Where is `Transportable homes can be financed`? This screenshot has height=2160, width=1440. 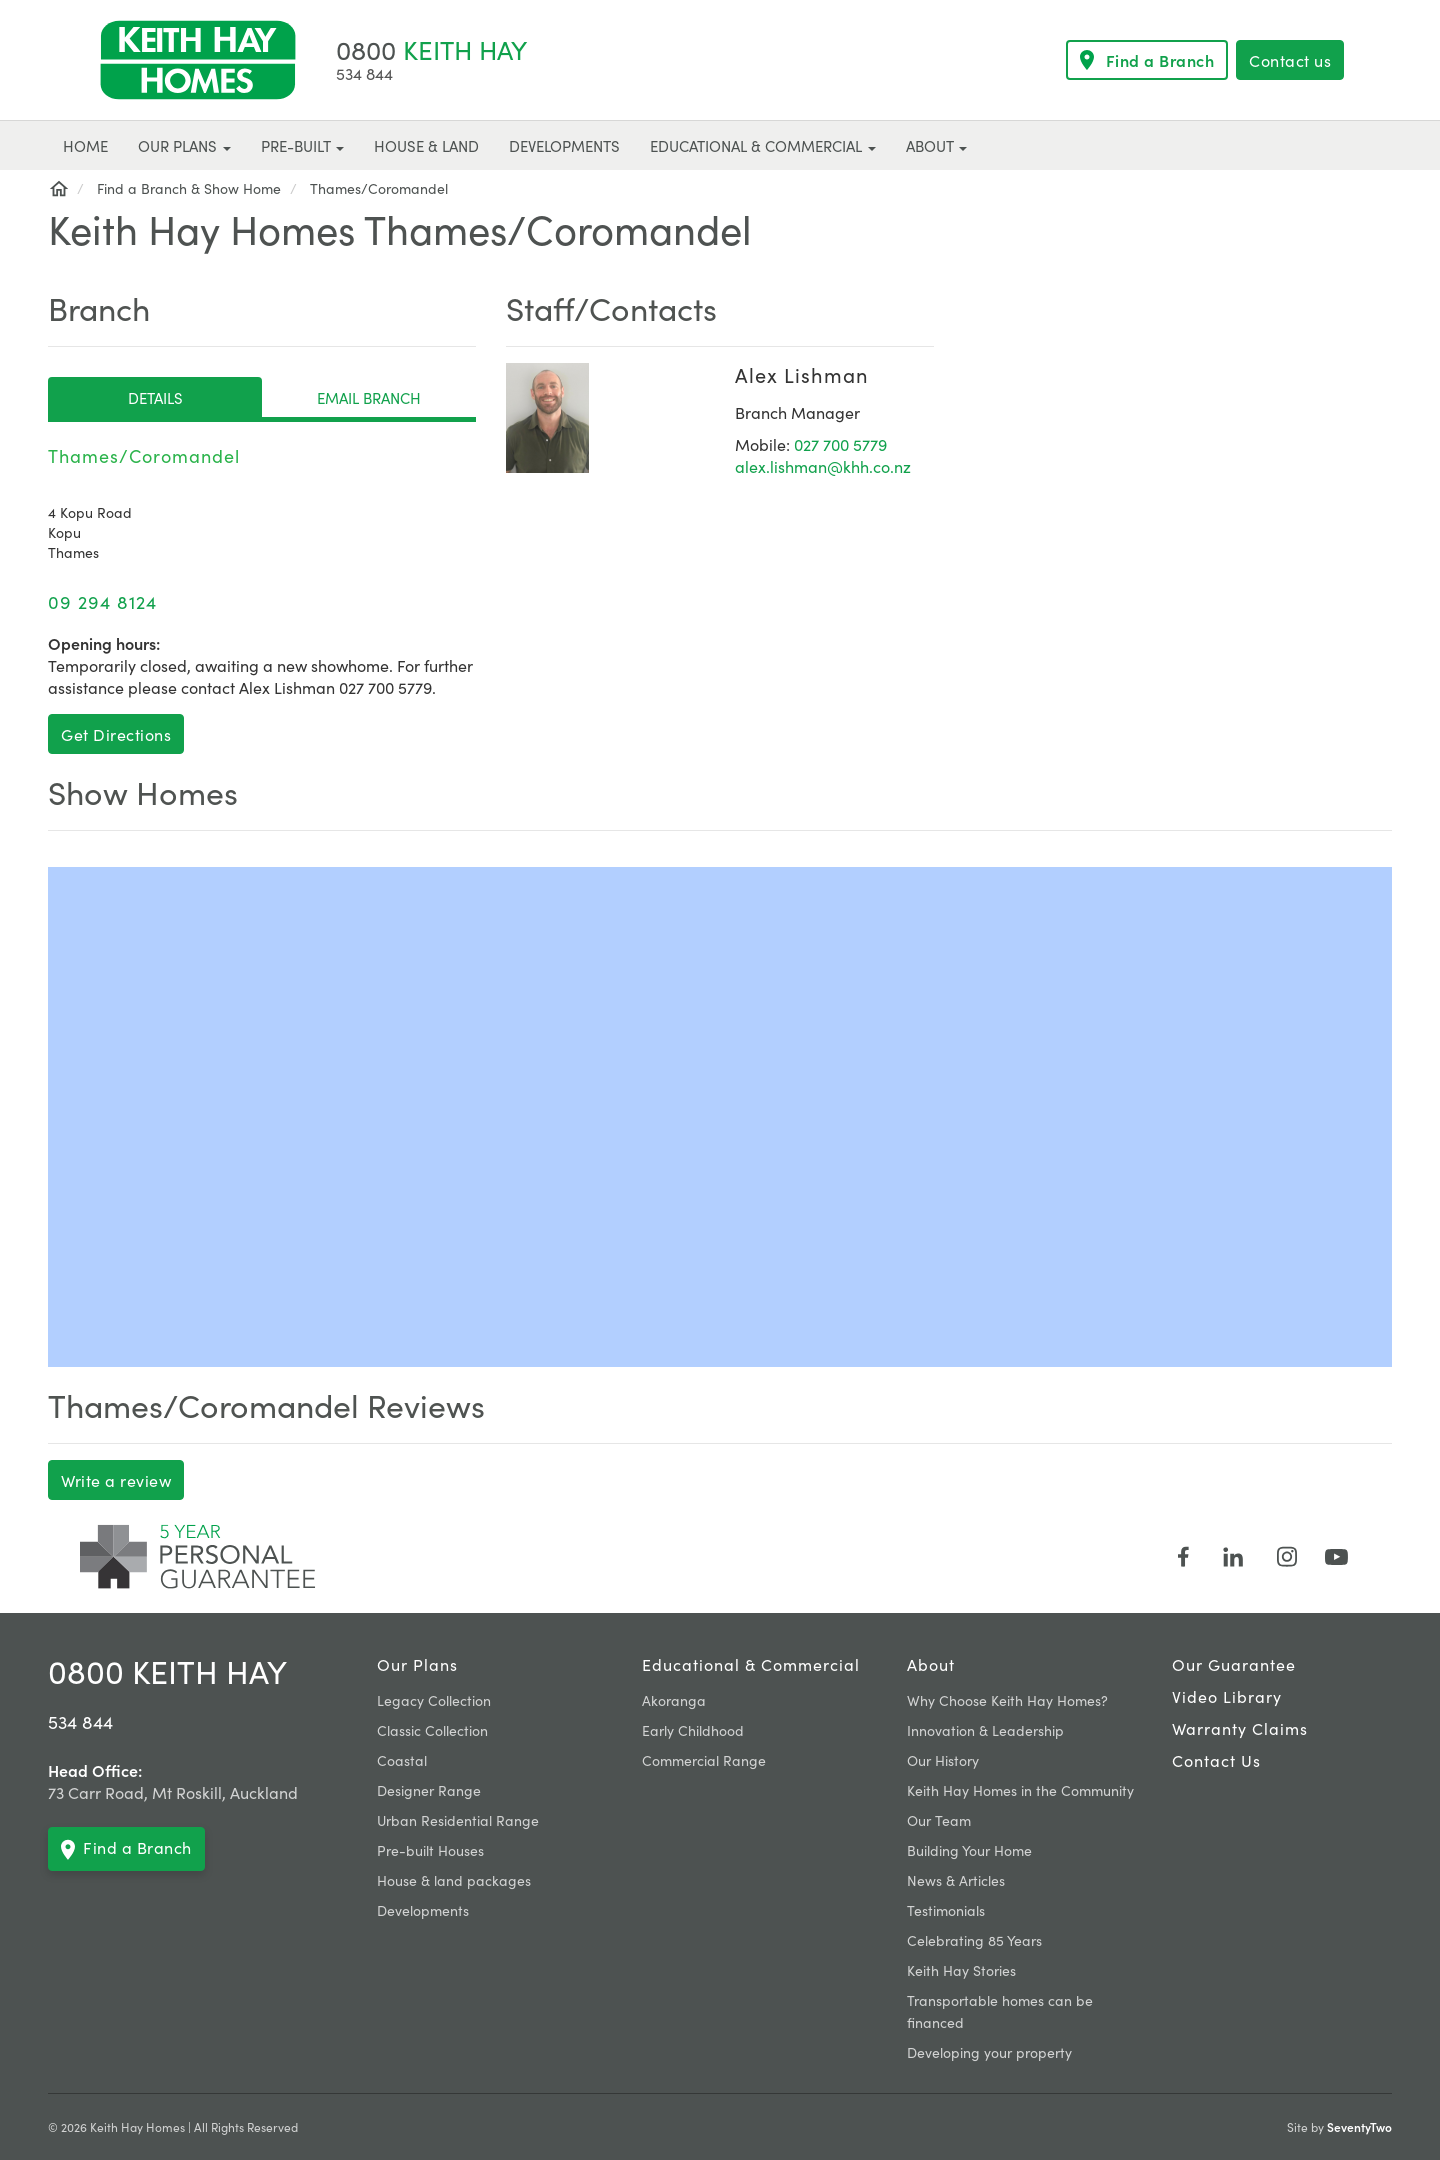
Transportable homes can be financed is located at coordinates (1000, 2011).